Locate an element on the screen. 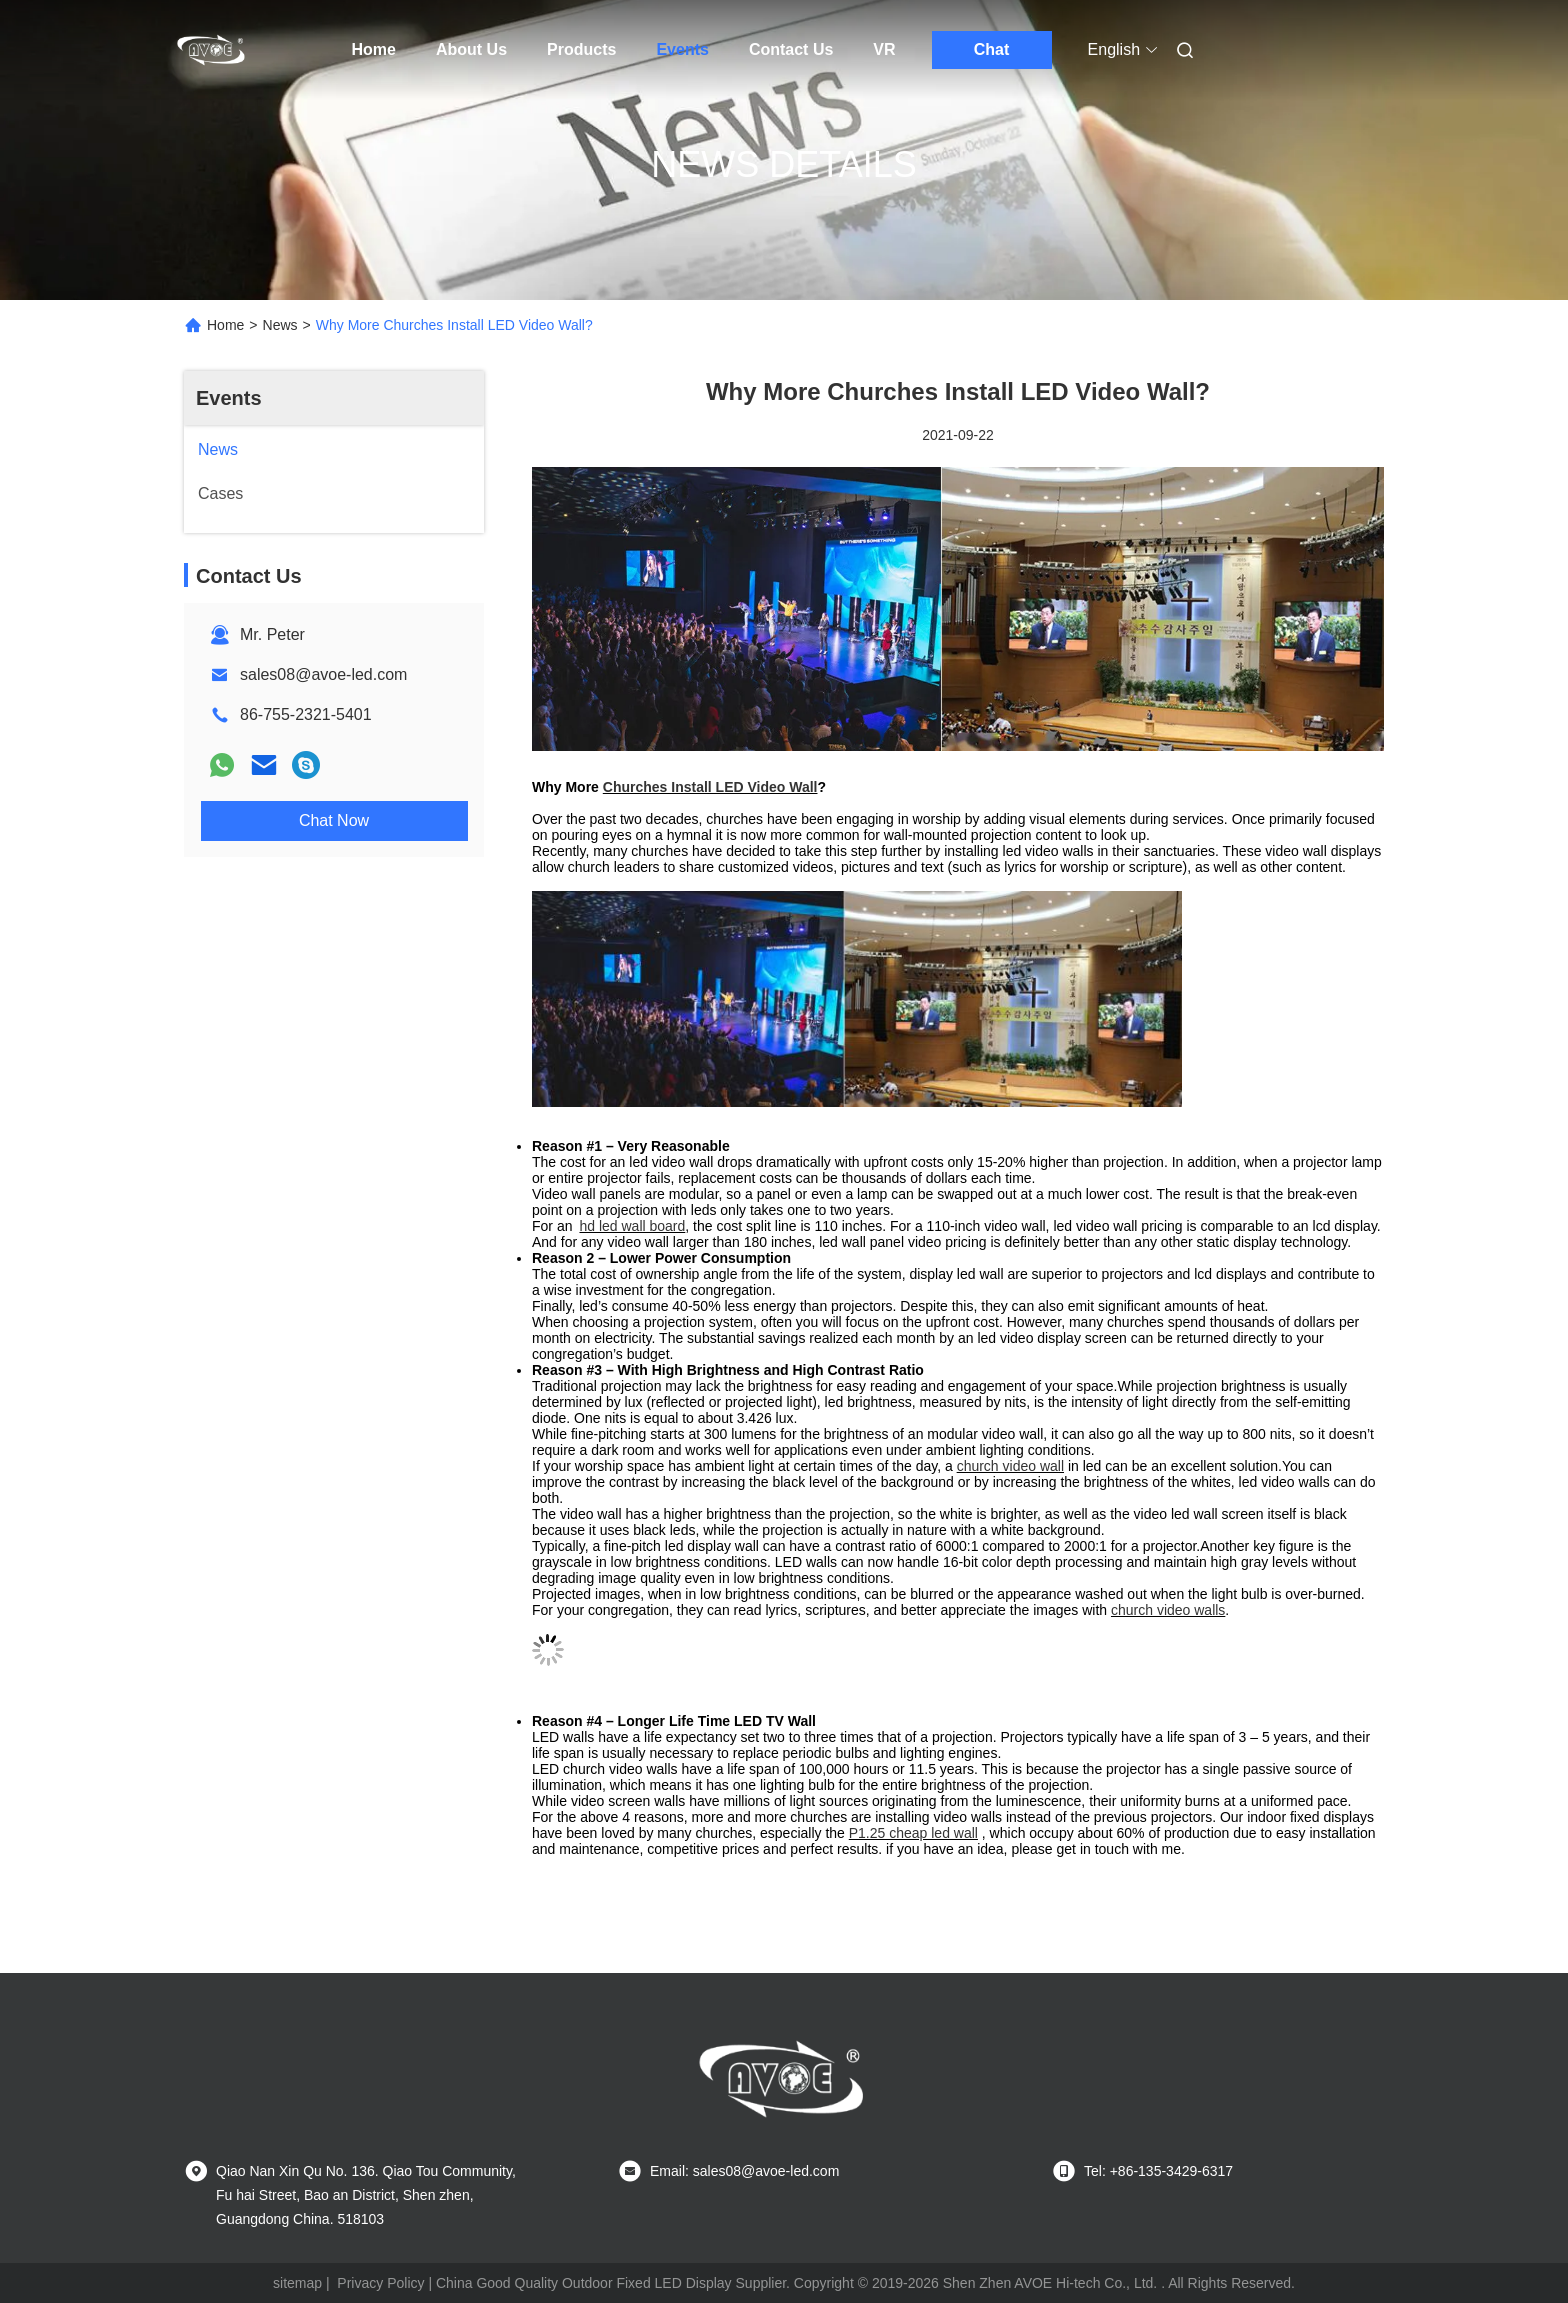 The image size is (1568, 2303). Privacy Policy is located at coordinates (380, 2283).